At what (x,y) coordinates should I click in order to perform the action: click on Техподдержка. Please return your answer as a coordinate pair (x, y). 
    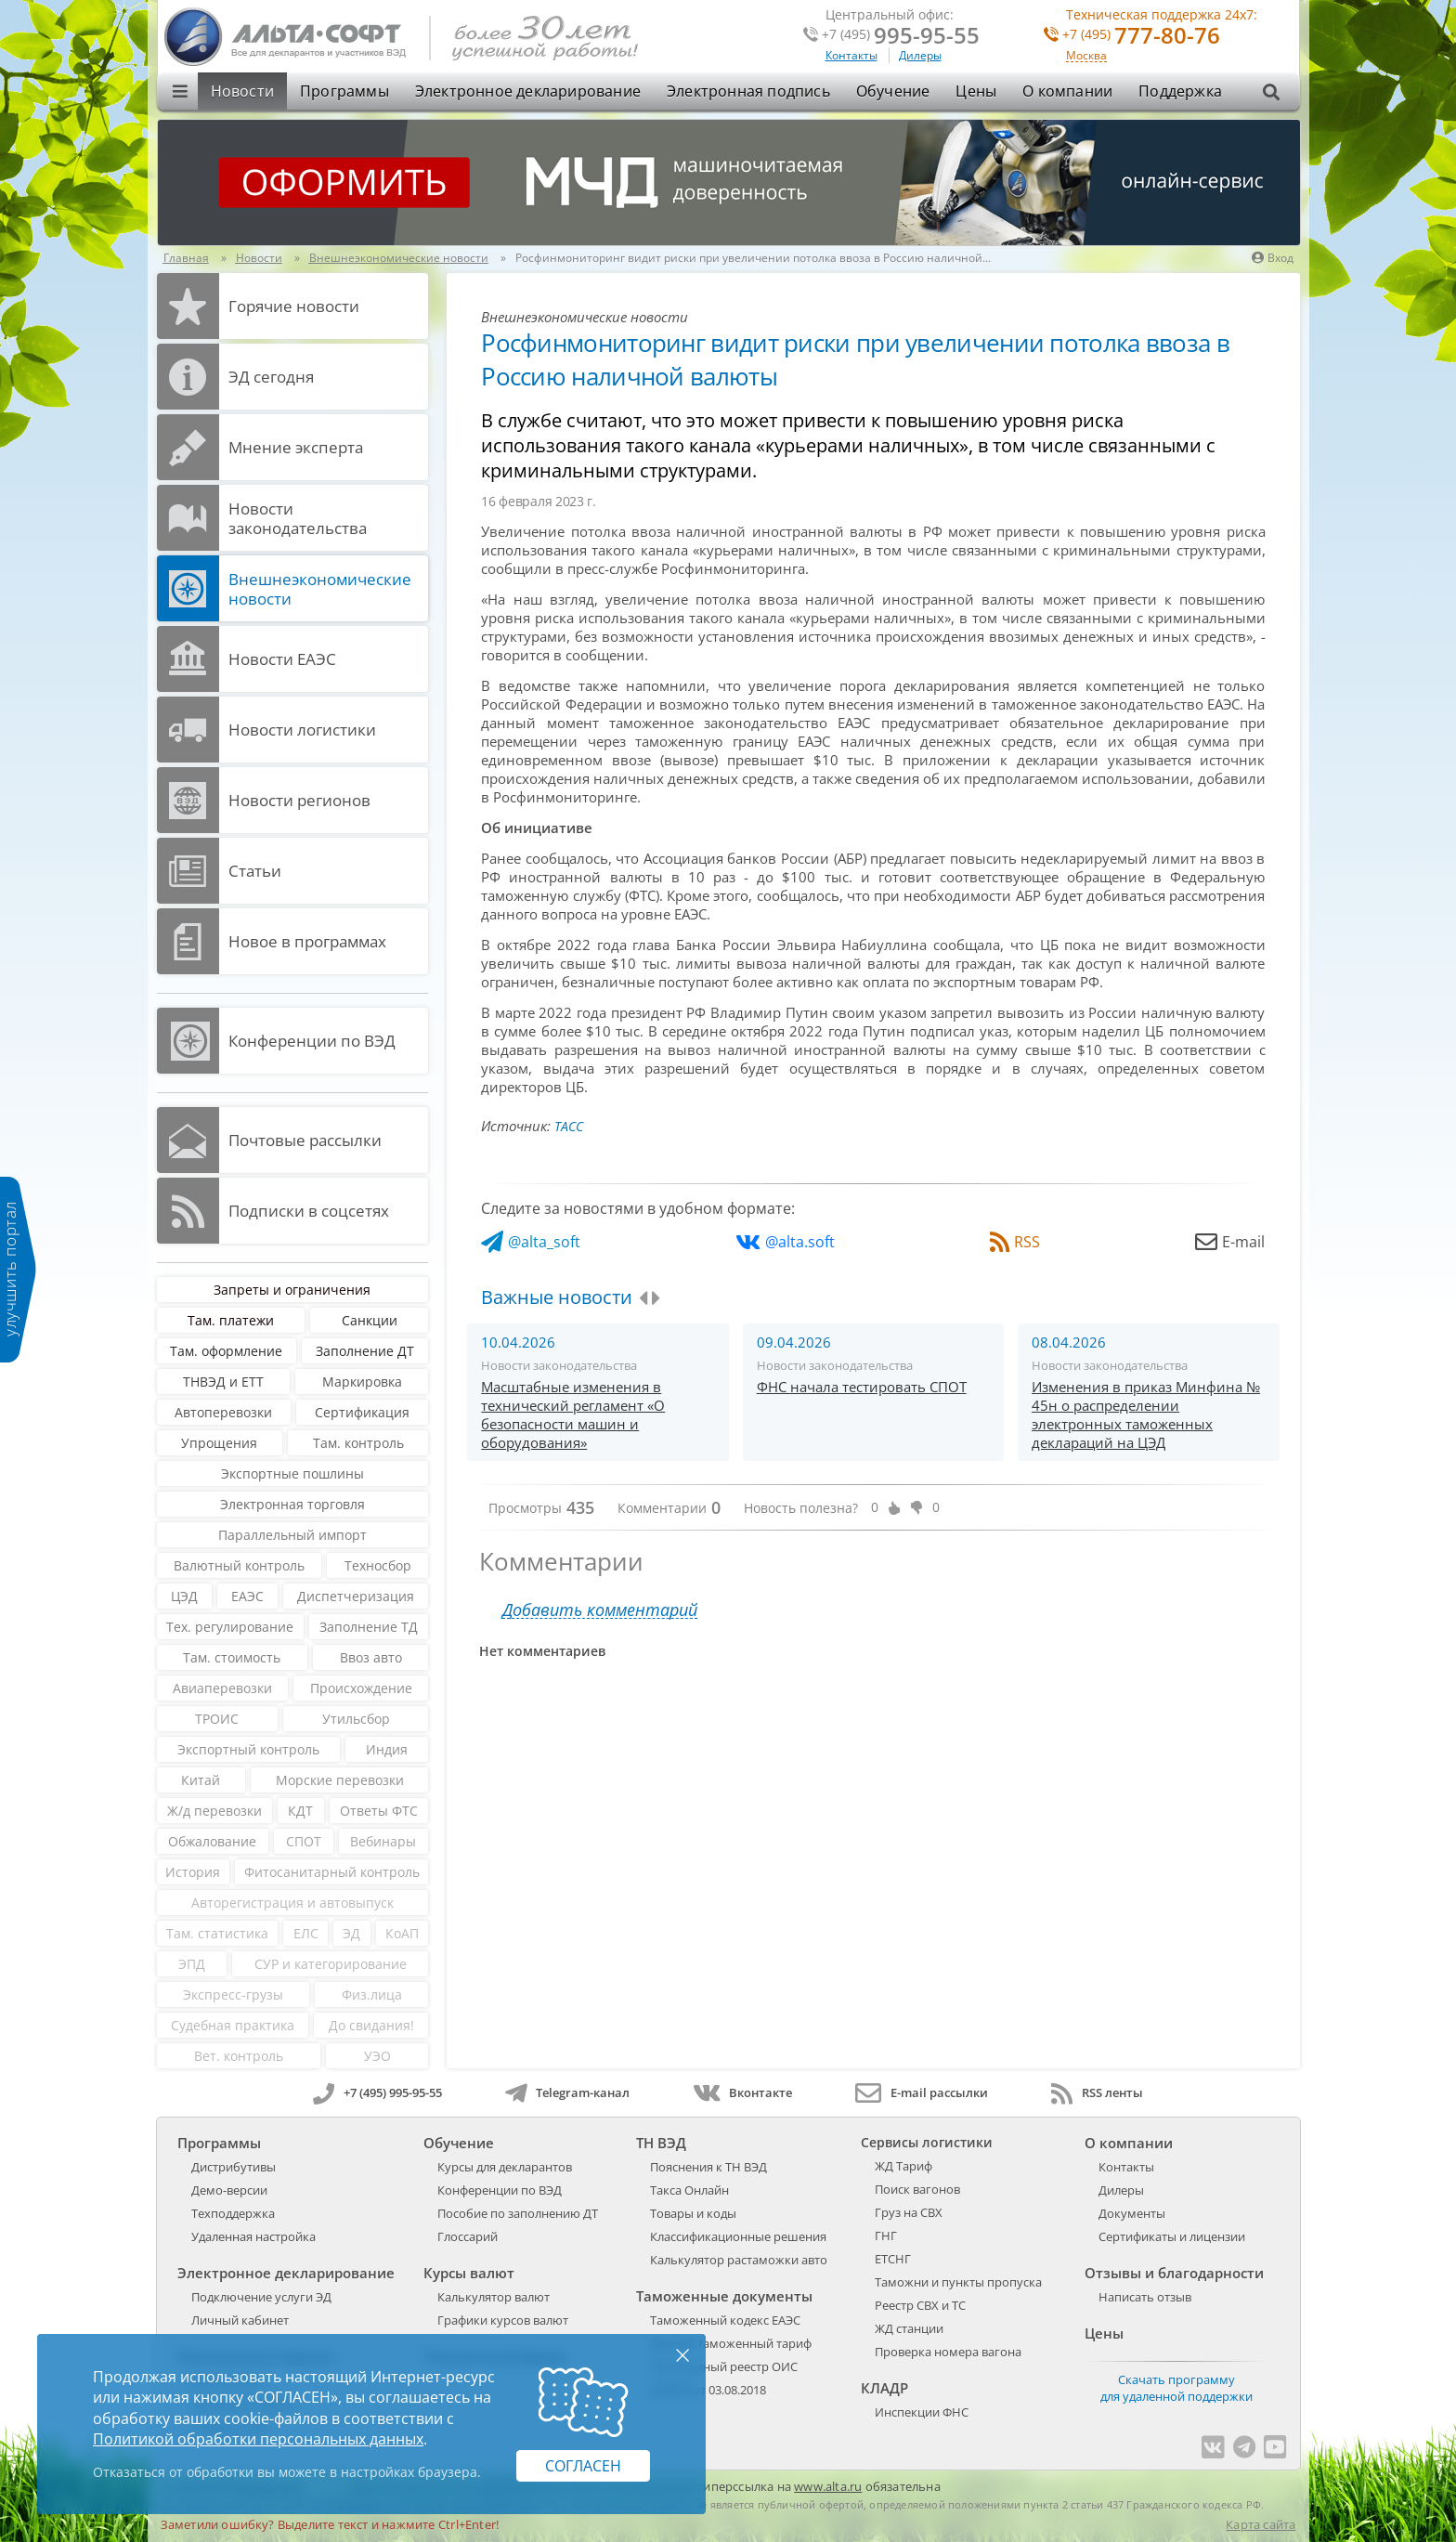
    Looking at the image, I should click on (233, 2213).